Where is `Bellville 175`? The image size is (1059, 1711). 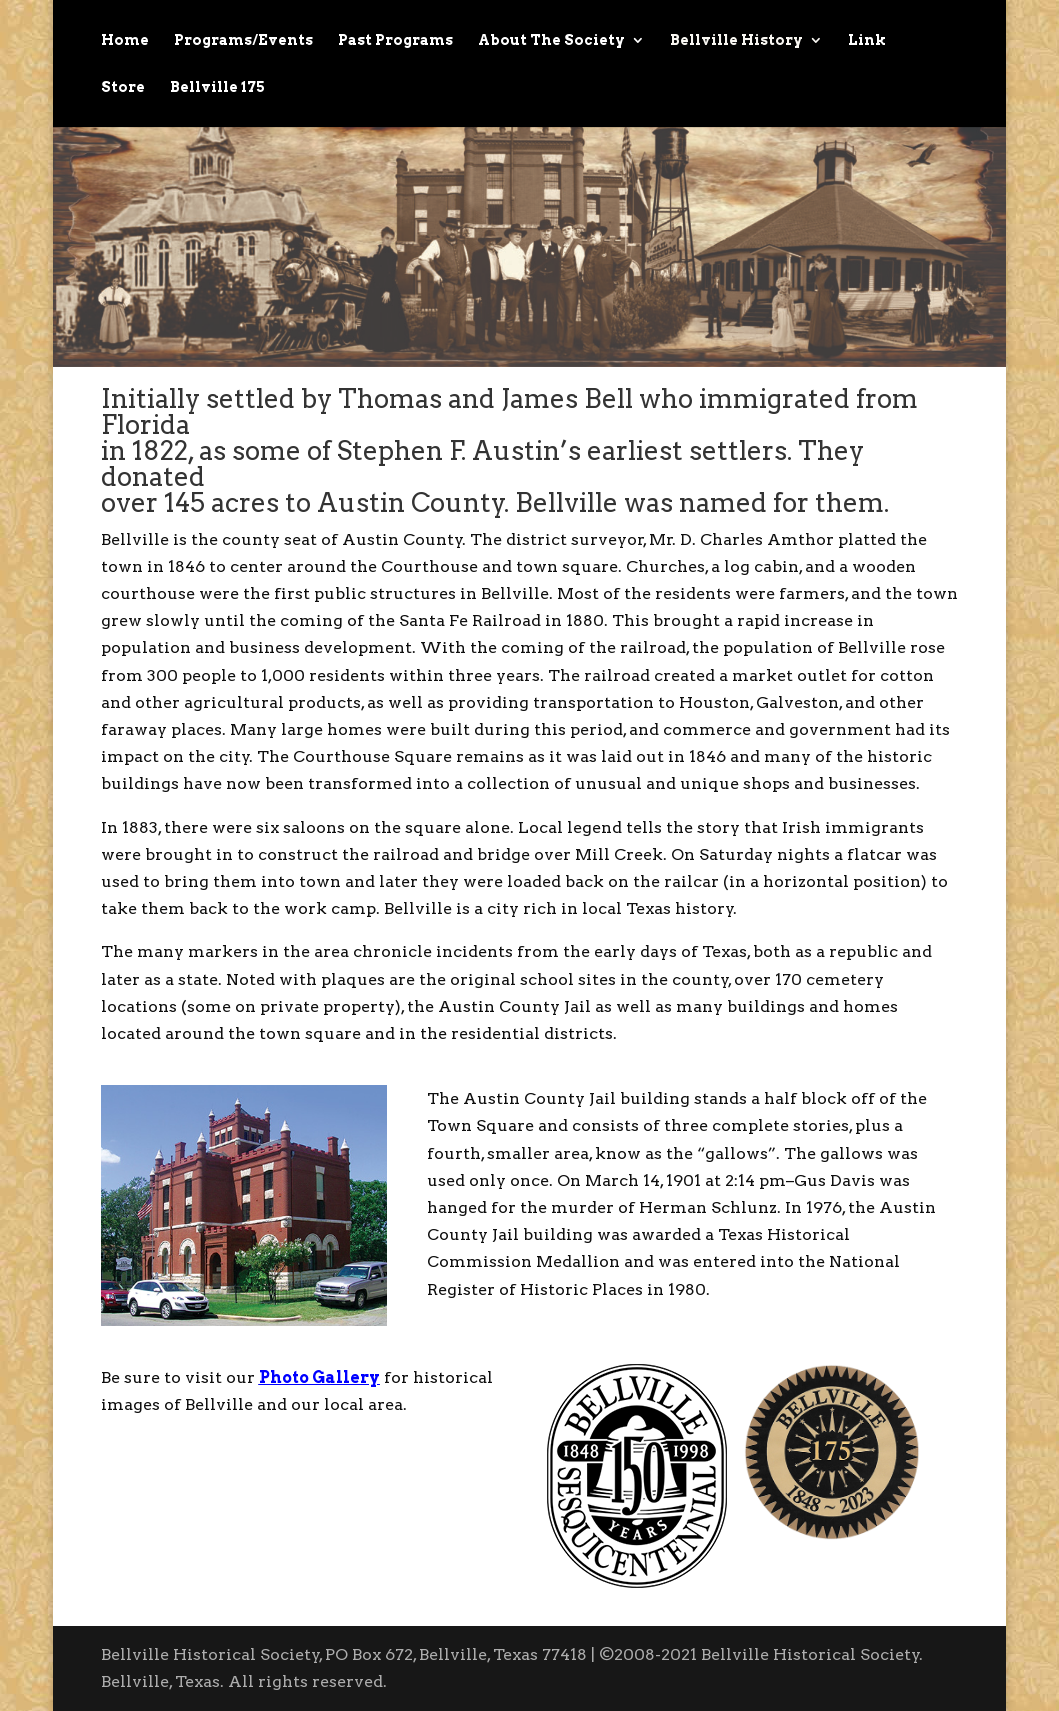 Bellville 175 is located at coordinates (217, 87).